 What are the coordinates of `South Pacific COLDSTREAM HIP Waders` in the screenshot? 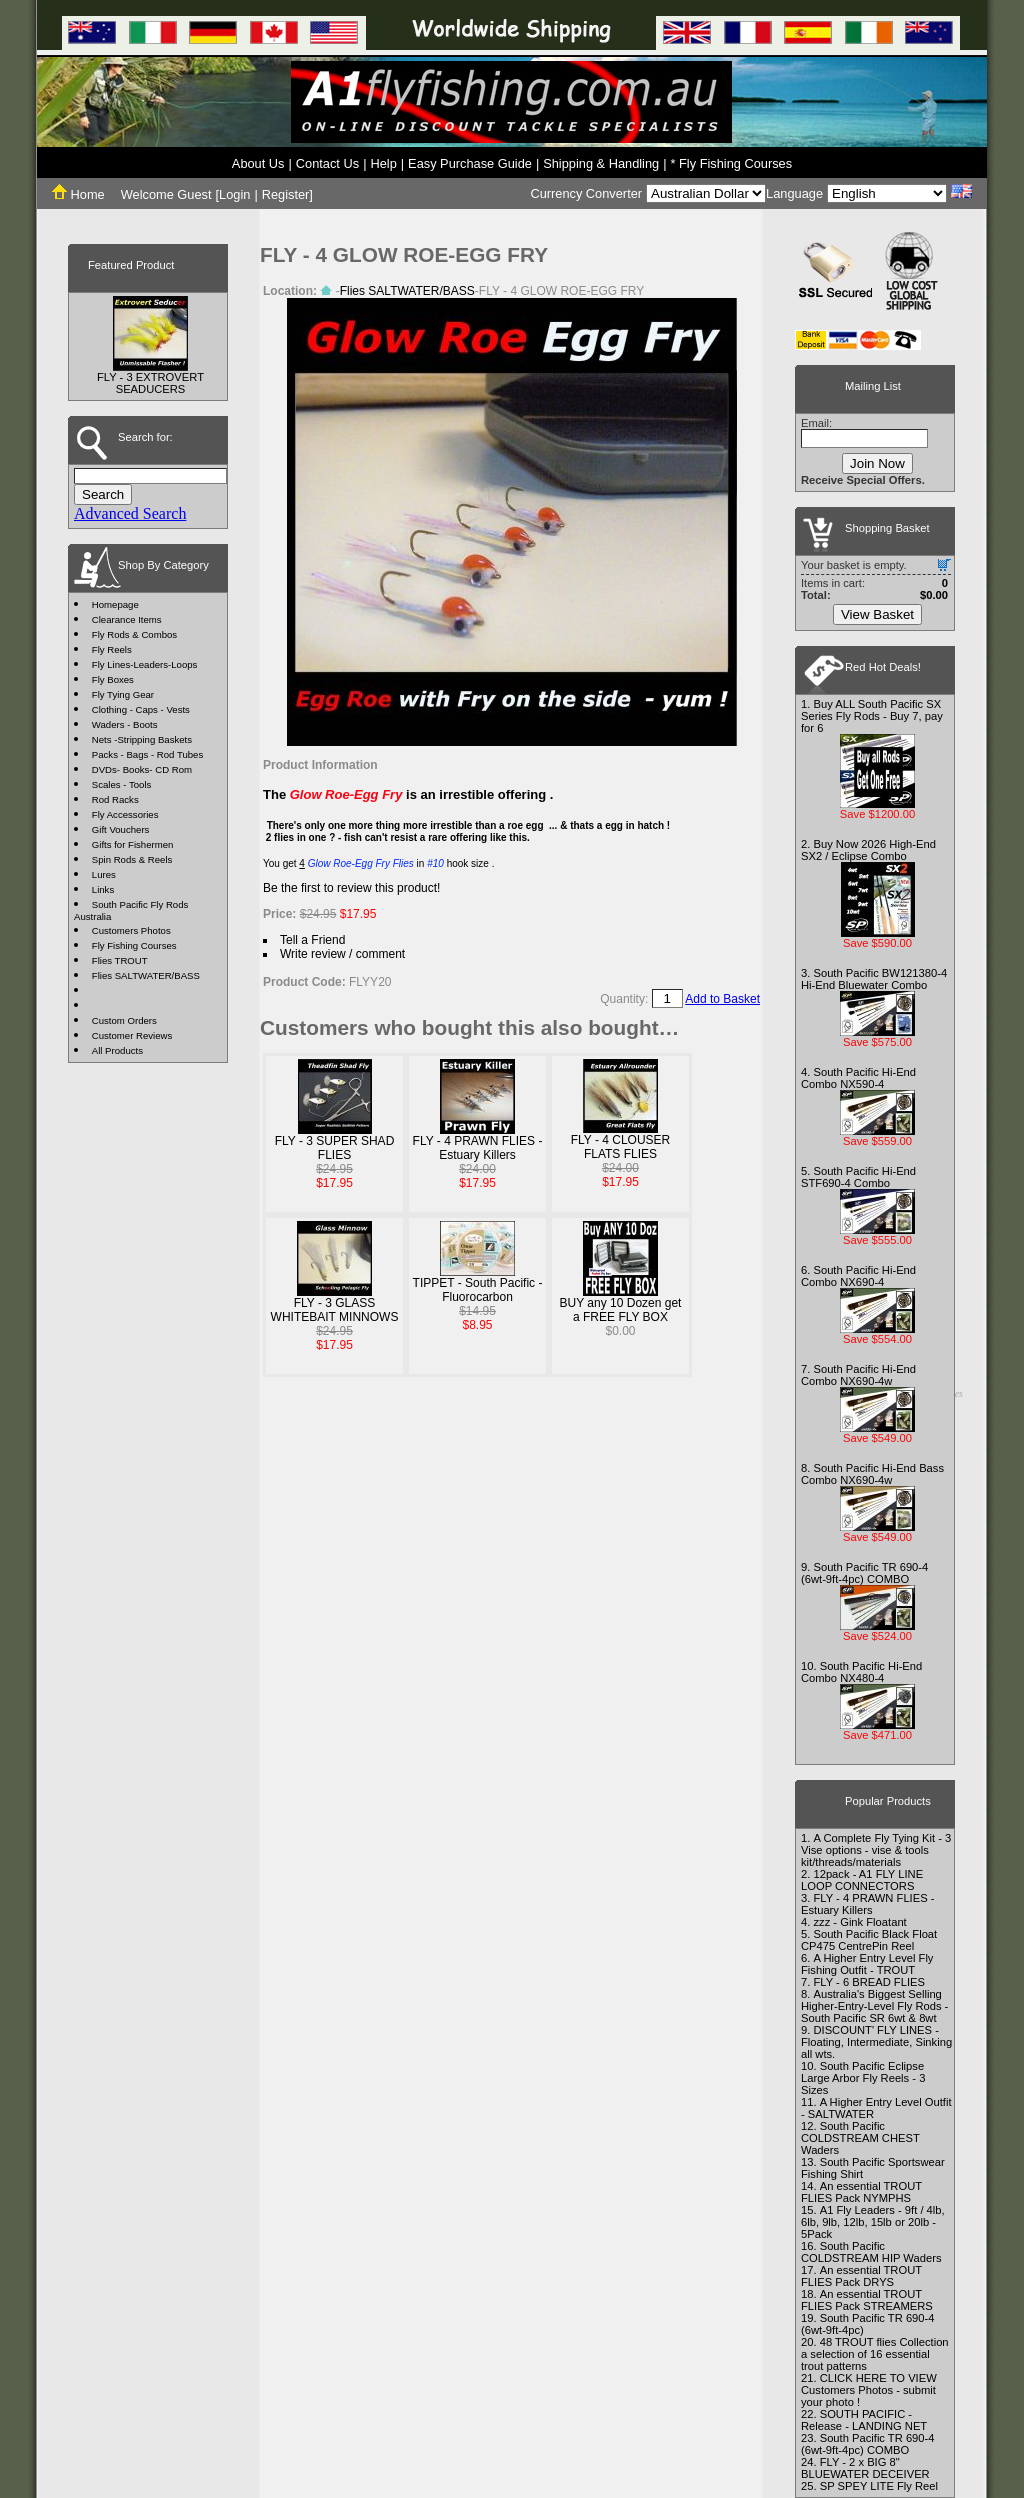 It's located at (871, 2252).